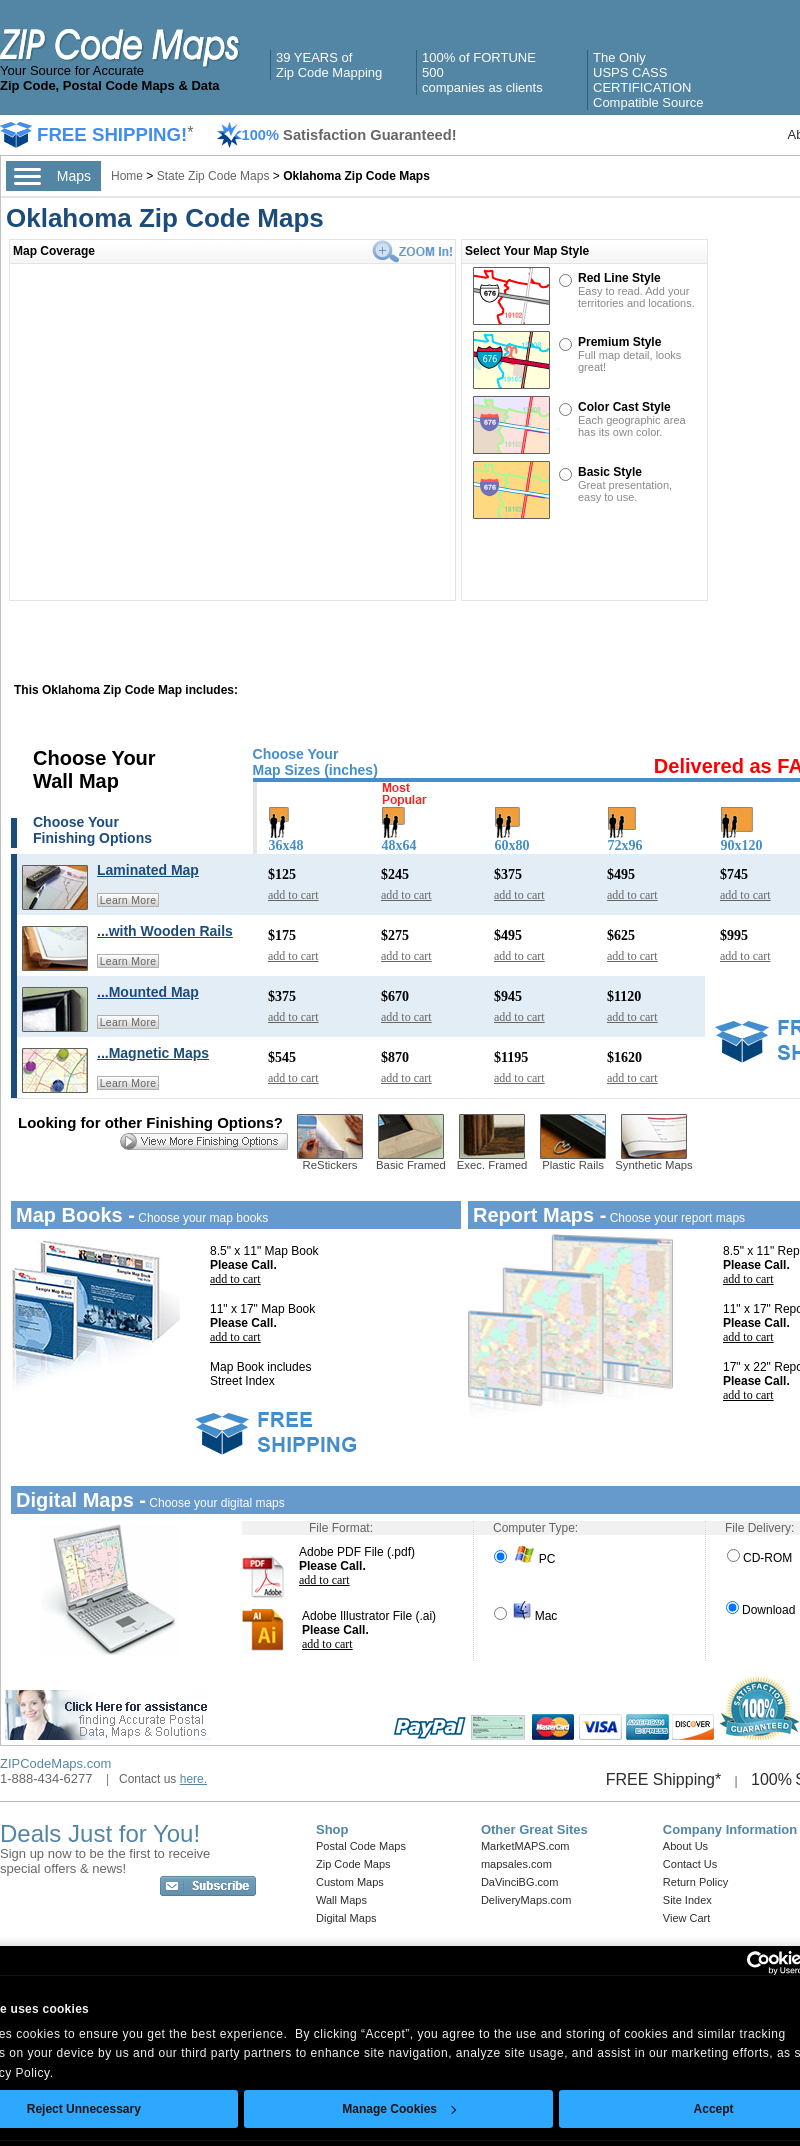 The width and height of the screenshot is (800, 2146). What do you see at coordinates (127, 176) in the screenshot?
I see `Home` at bounding box center [127, 176].